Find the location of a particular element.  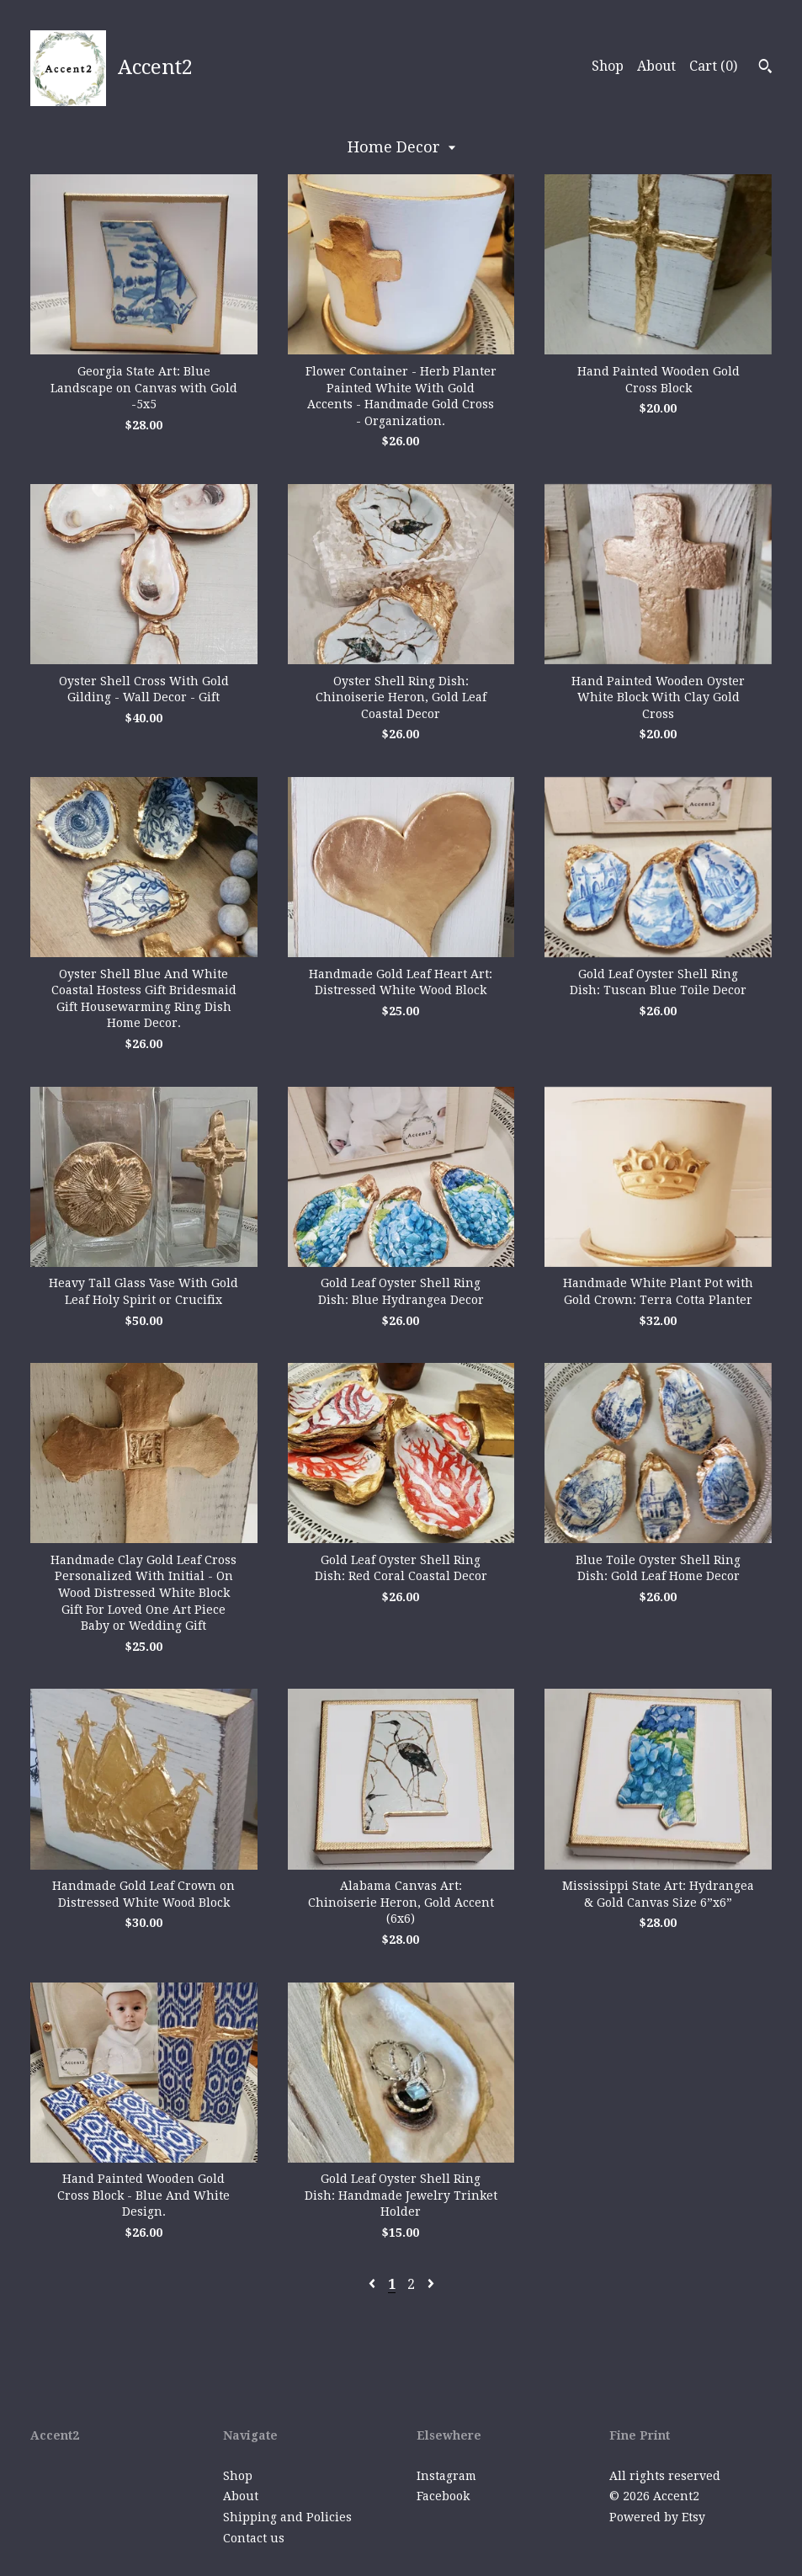

Facebook is located at coordinates (443, 2496).